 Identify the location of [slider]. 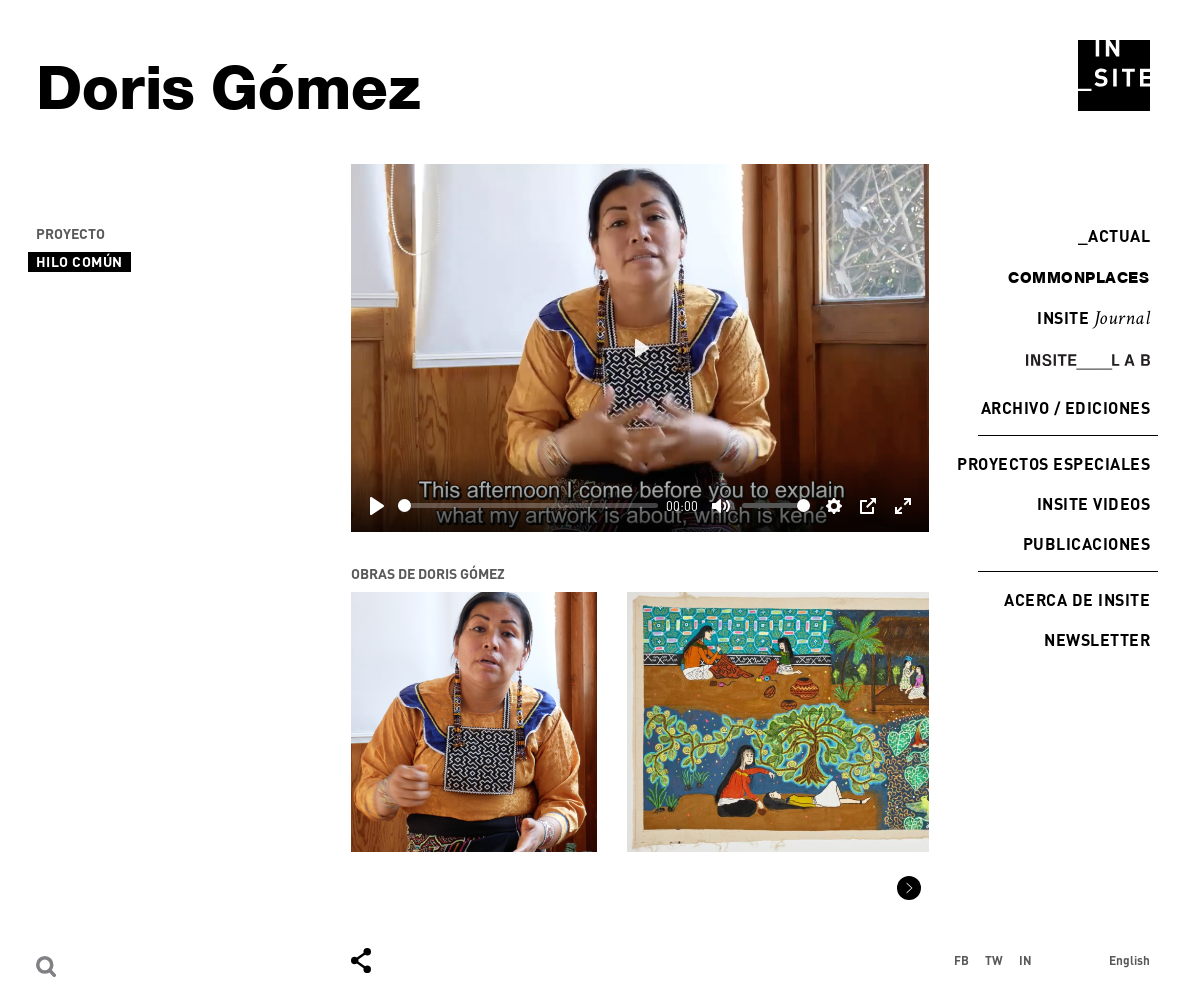
(528, 505).